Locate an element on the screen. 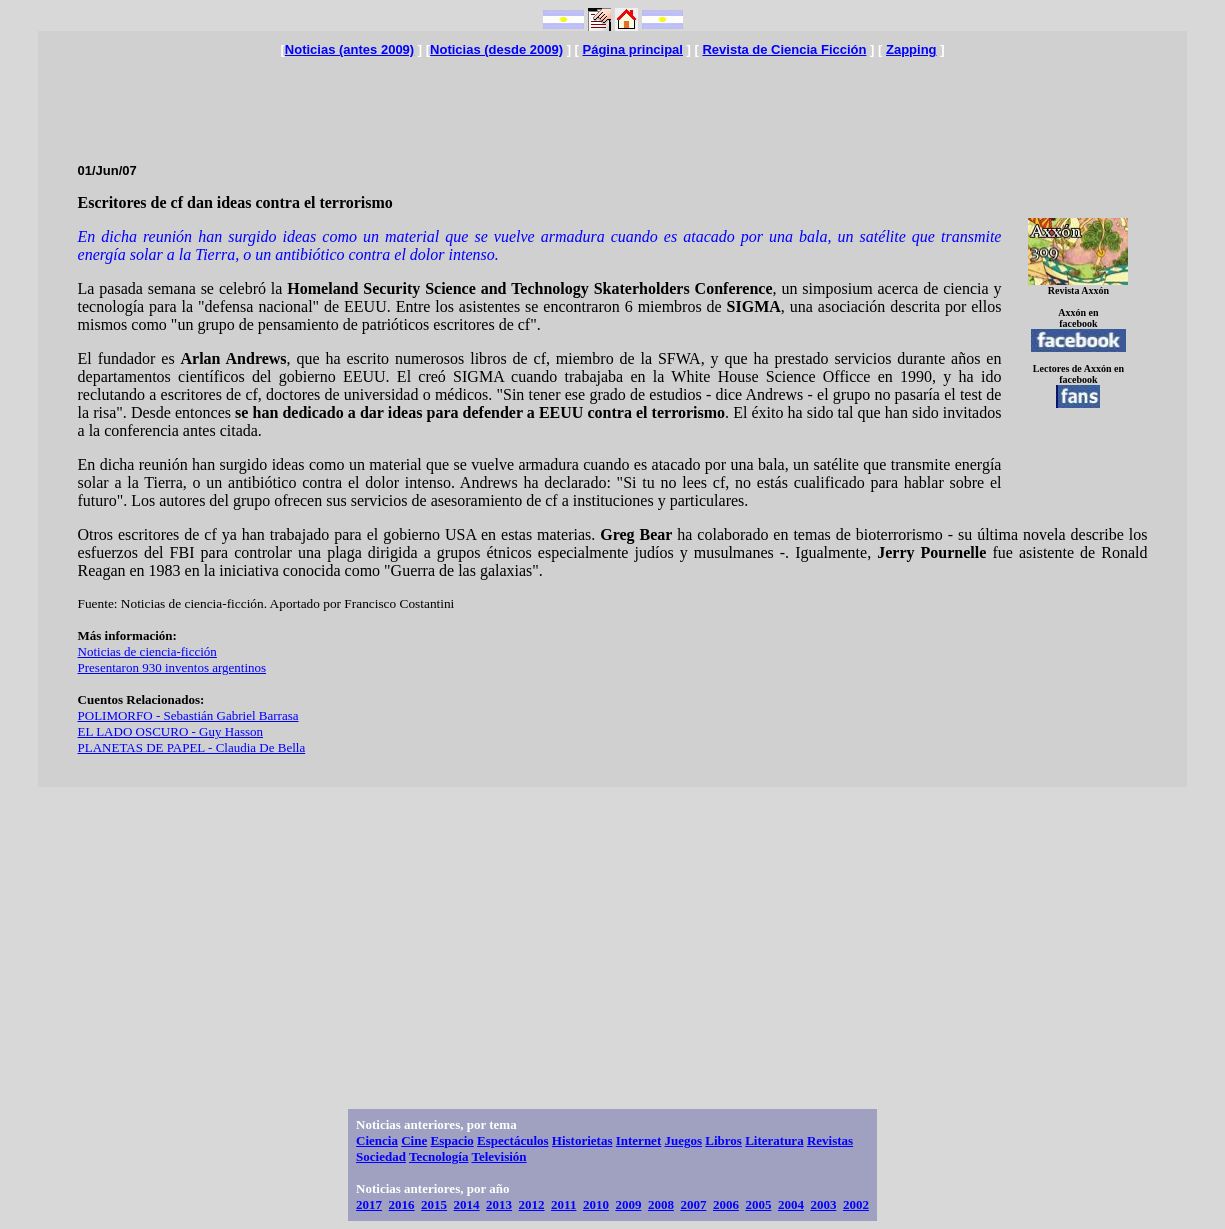 The width and height of the screenshot is (1225, 1229). 2015 is located at coordinates (434, 1204).